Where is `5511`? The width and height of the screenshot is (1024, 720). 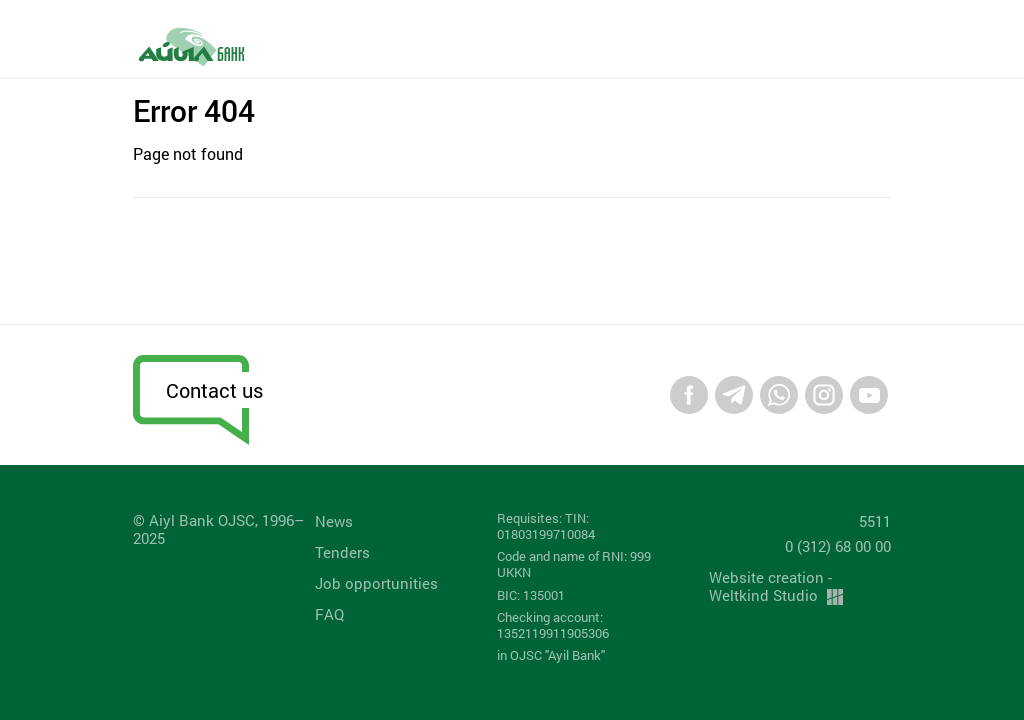 5511 is located at coordinates (875, 521).